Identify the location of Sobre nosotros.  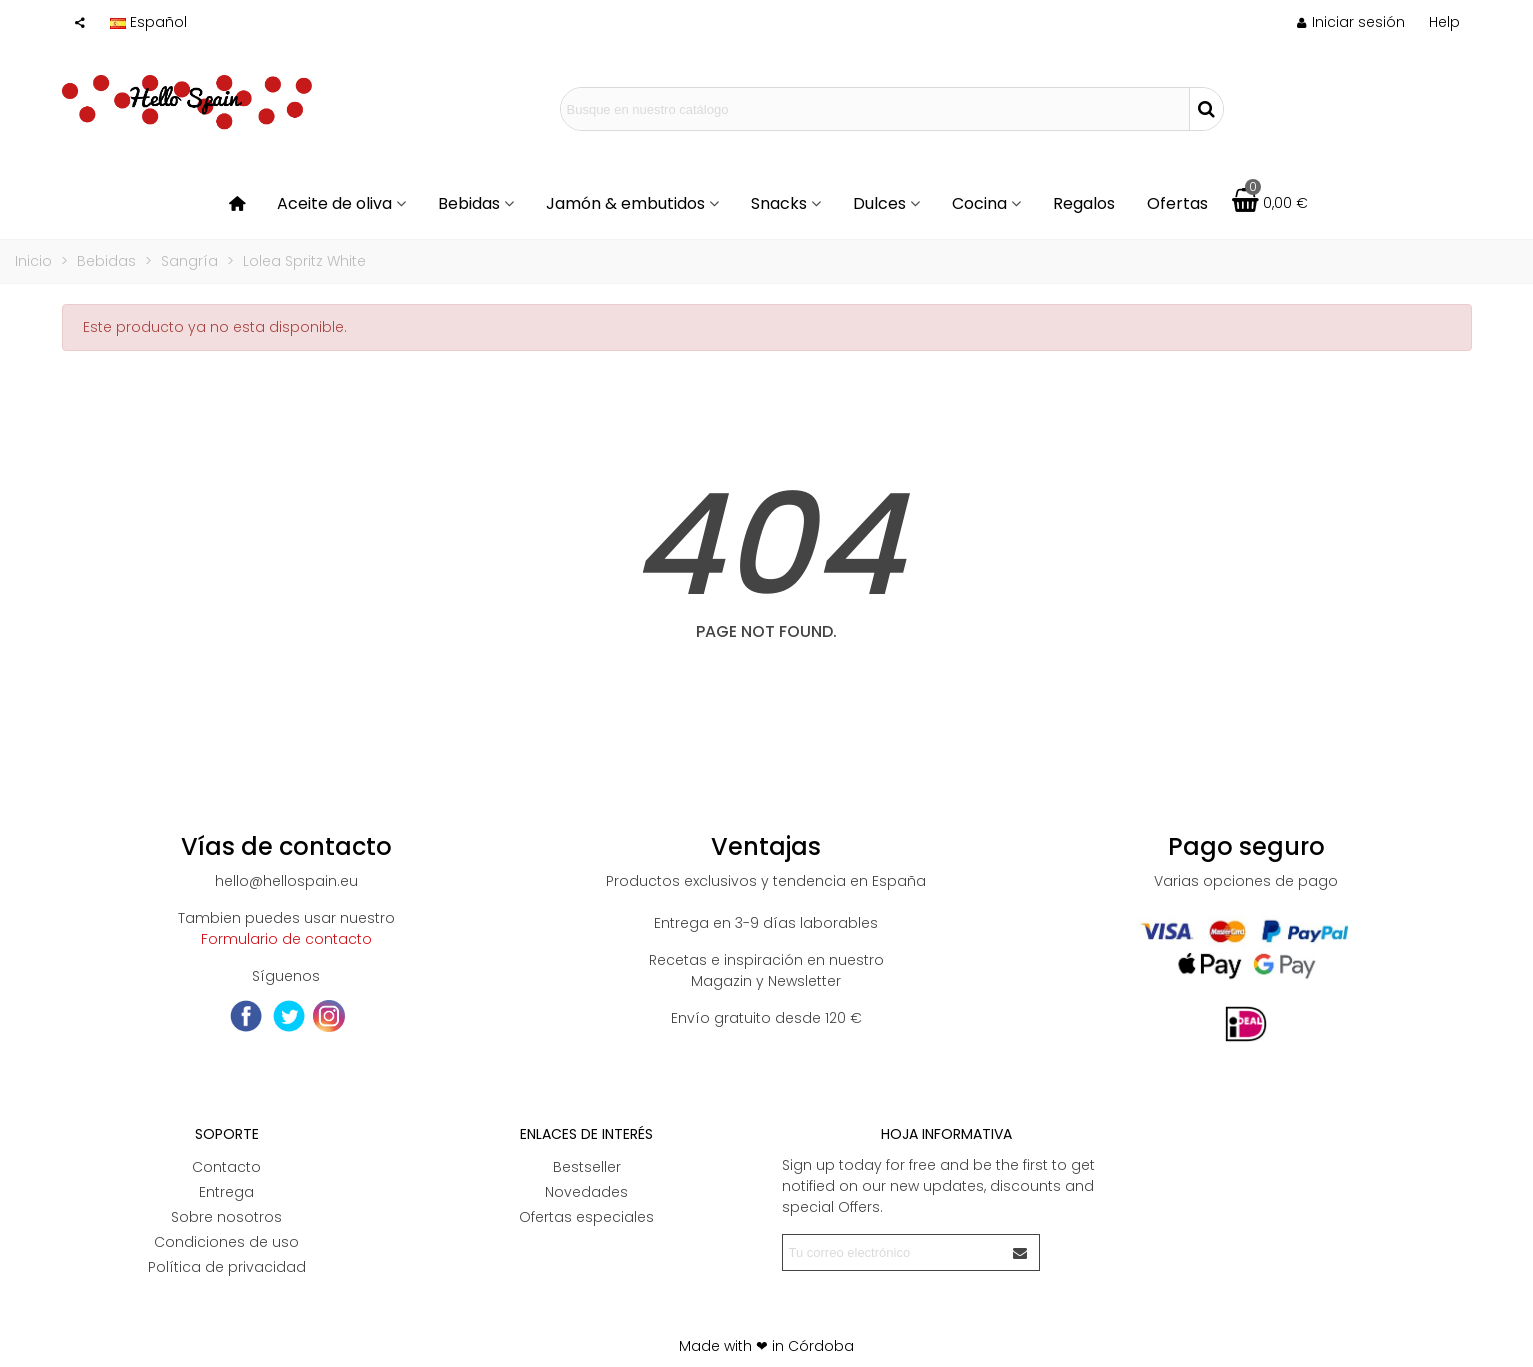
(226, 1217).